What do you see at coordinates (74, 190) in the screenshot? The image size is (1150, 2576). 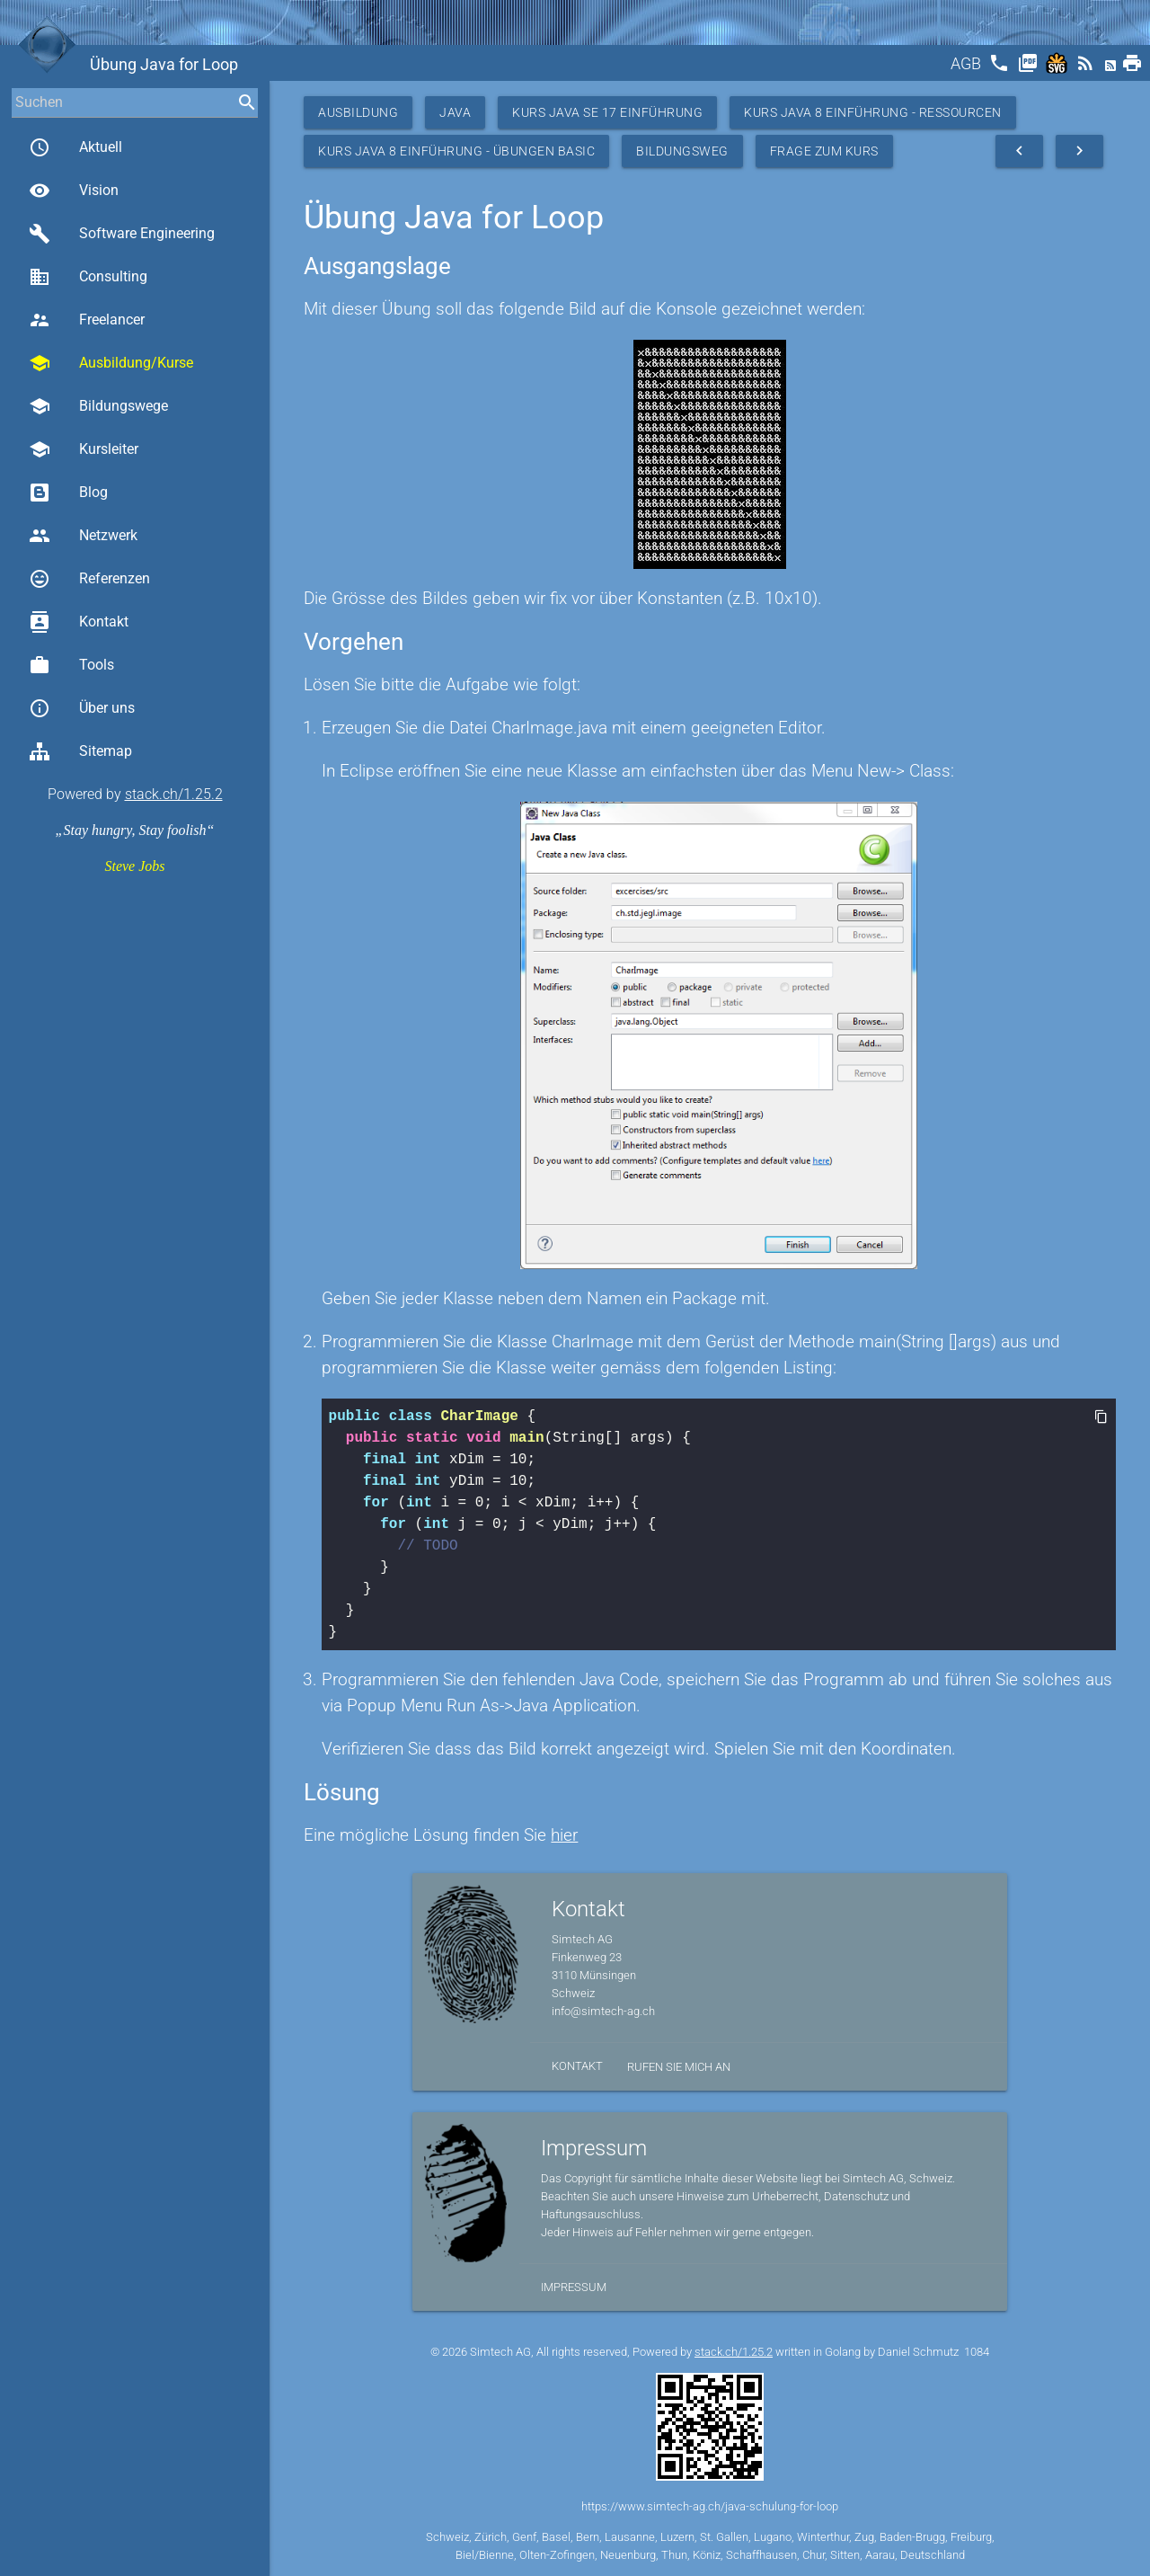 I see `Vision` at bounding box center [74, 190].